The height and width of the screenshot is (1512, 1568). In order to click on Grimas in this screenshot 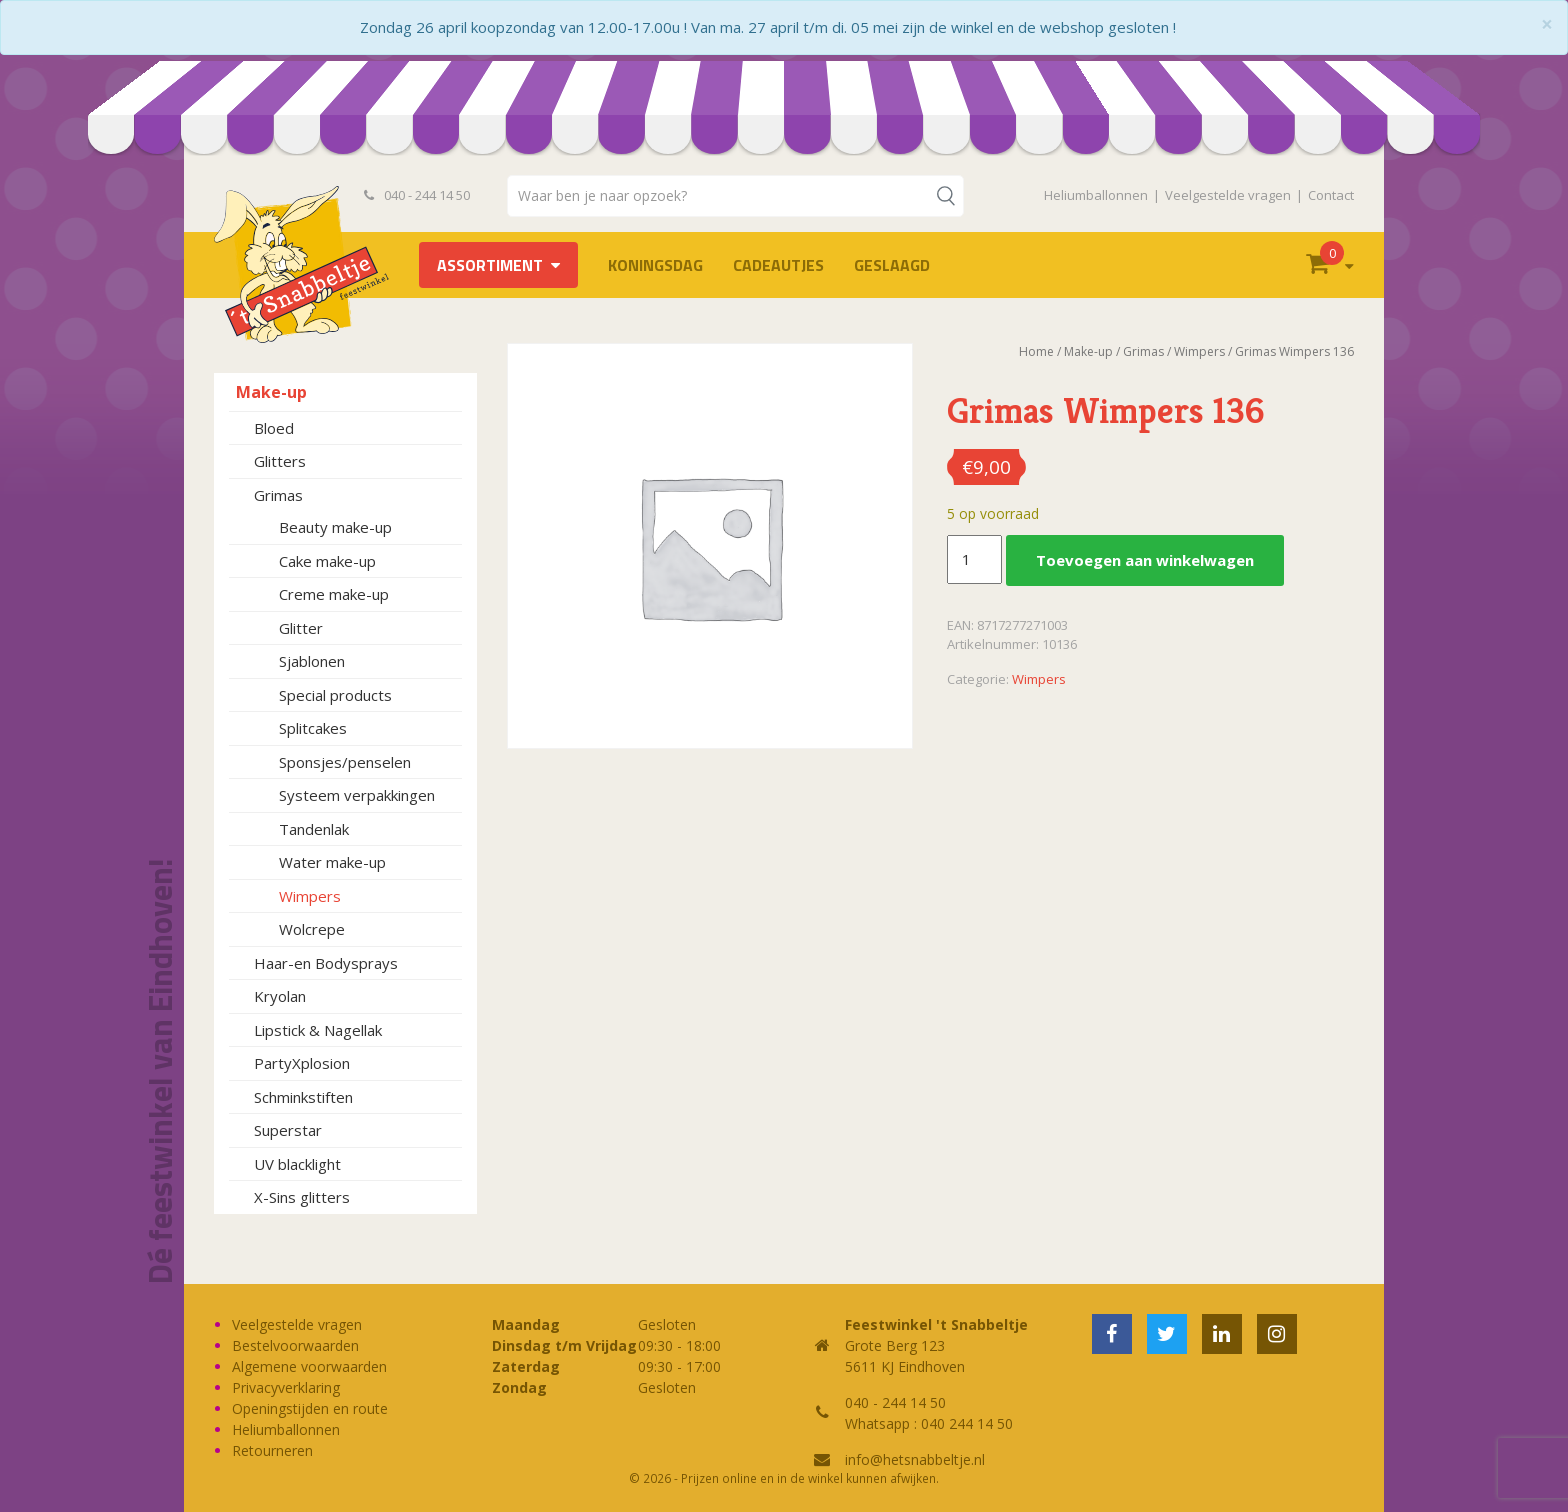, I will do `click(278, 495)`.